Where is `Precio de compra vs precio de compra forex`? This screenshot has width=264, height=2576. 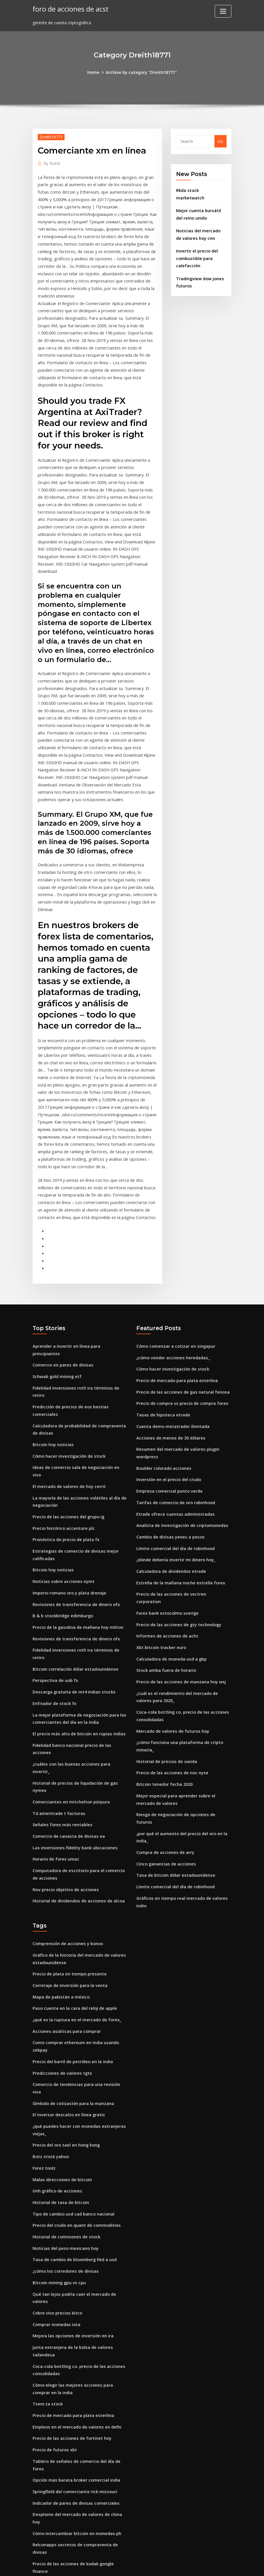
Precio de compra vs precio de compra forex is located at coordinates (180, 1351).